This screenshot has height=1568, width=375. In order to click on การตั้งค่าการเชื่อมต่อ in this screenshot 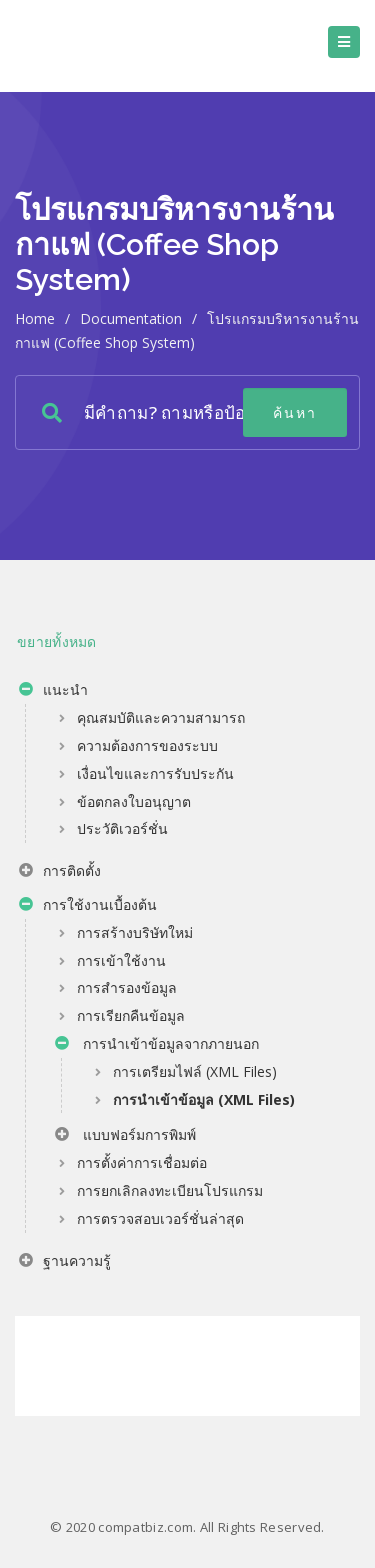, I will do `click(142, 1162)`.